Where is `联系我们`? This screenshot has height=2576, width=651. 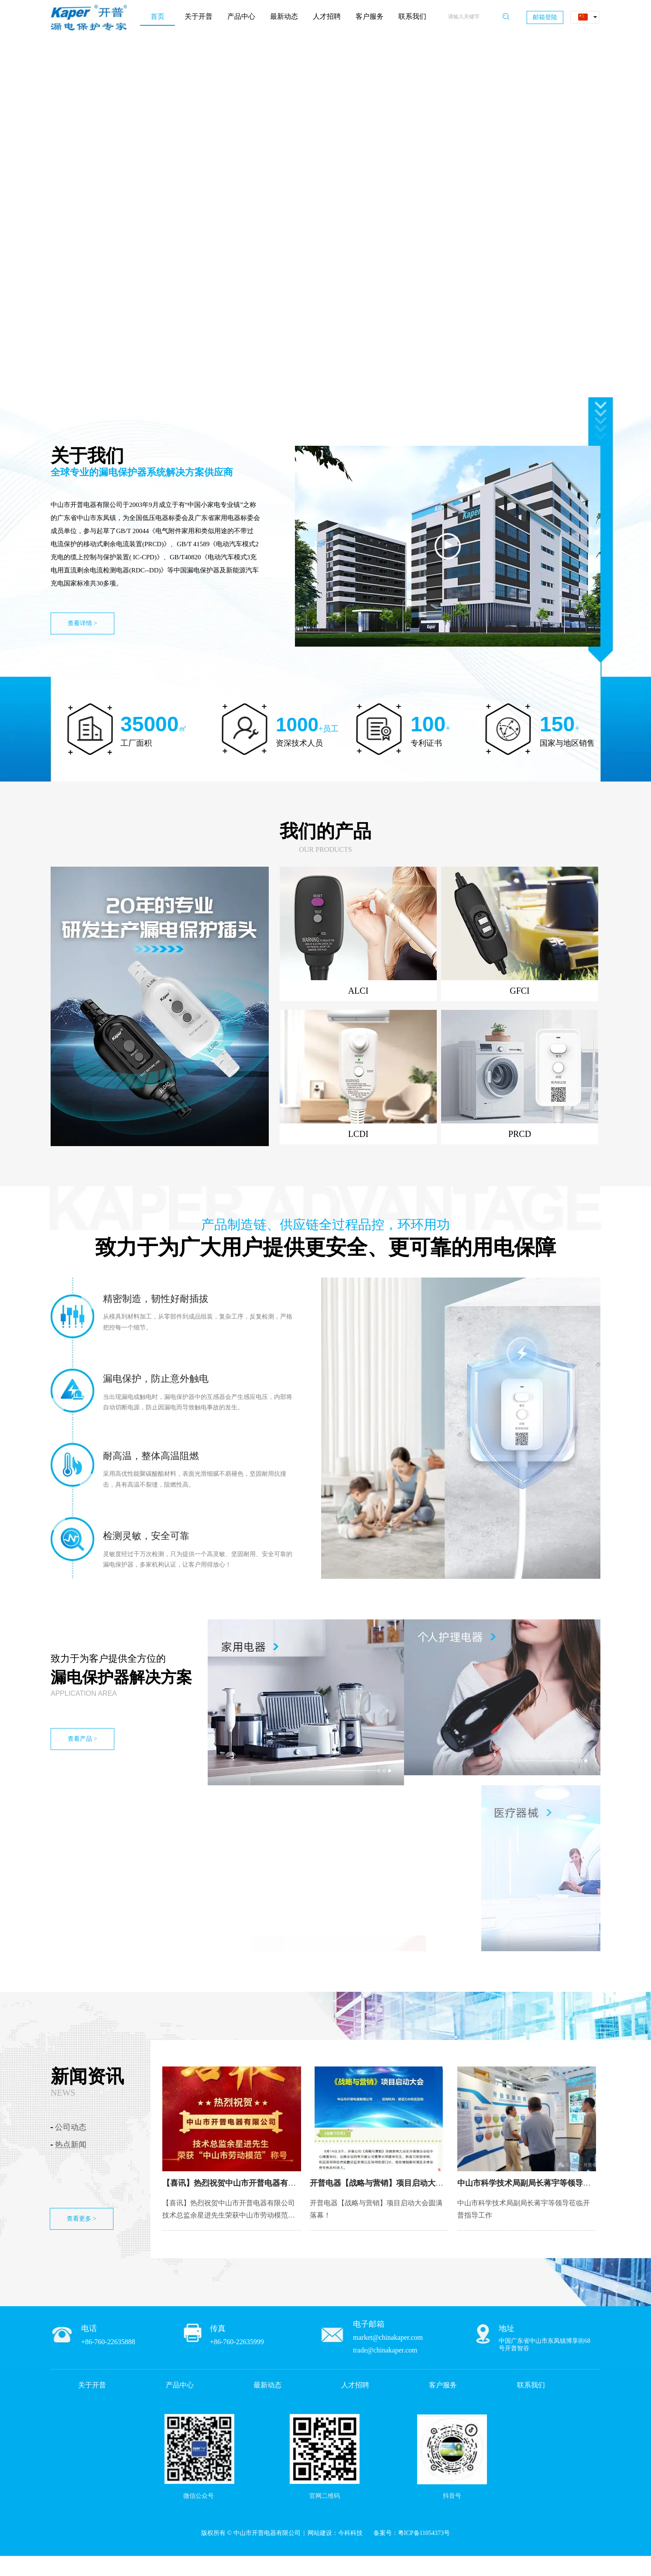 联系我们 is located at coordinates (531, 2385).